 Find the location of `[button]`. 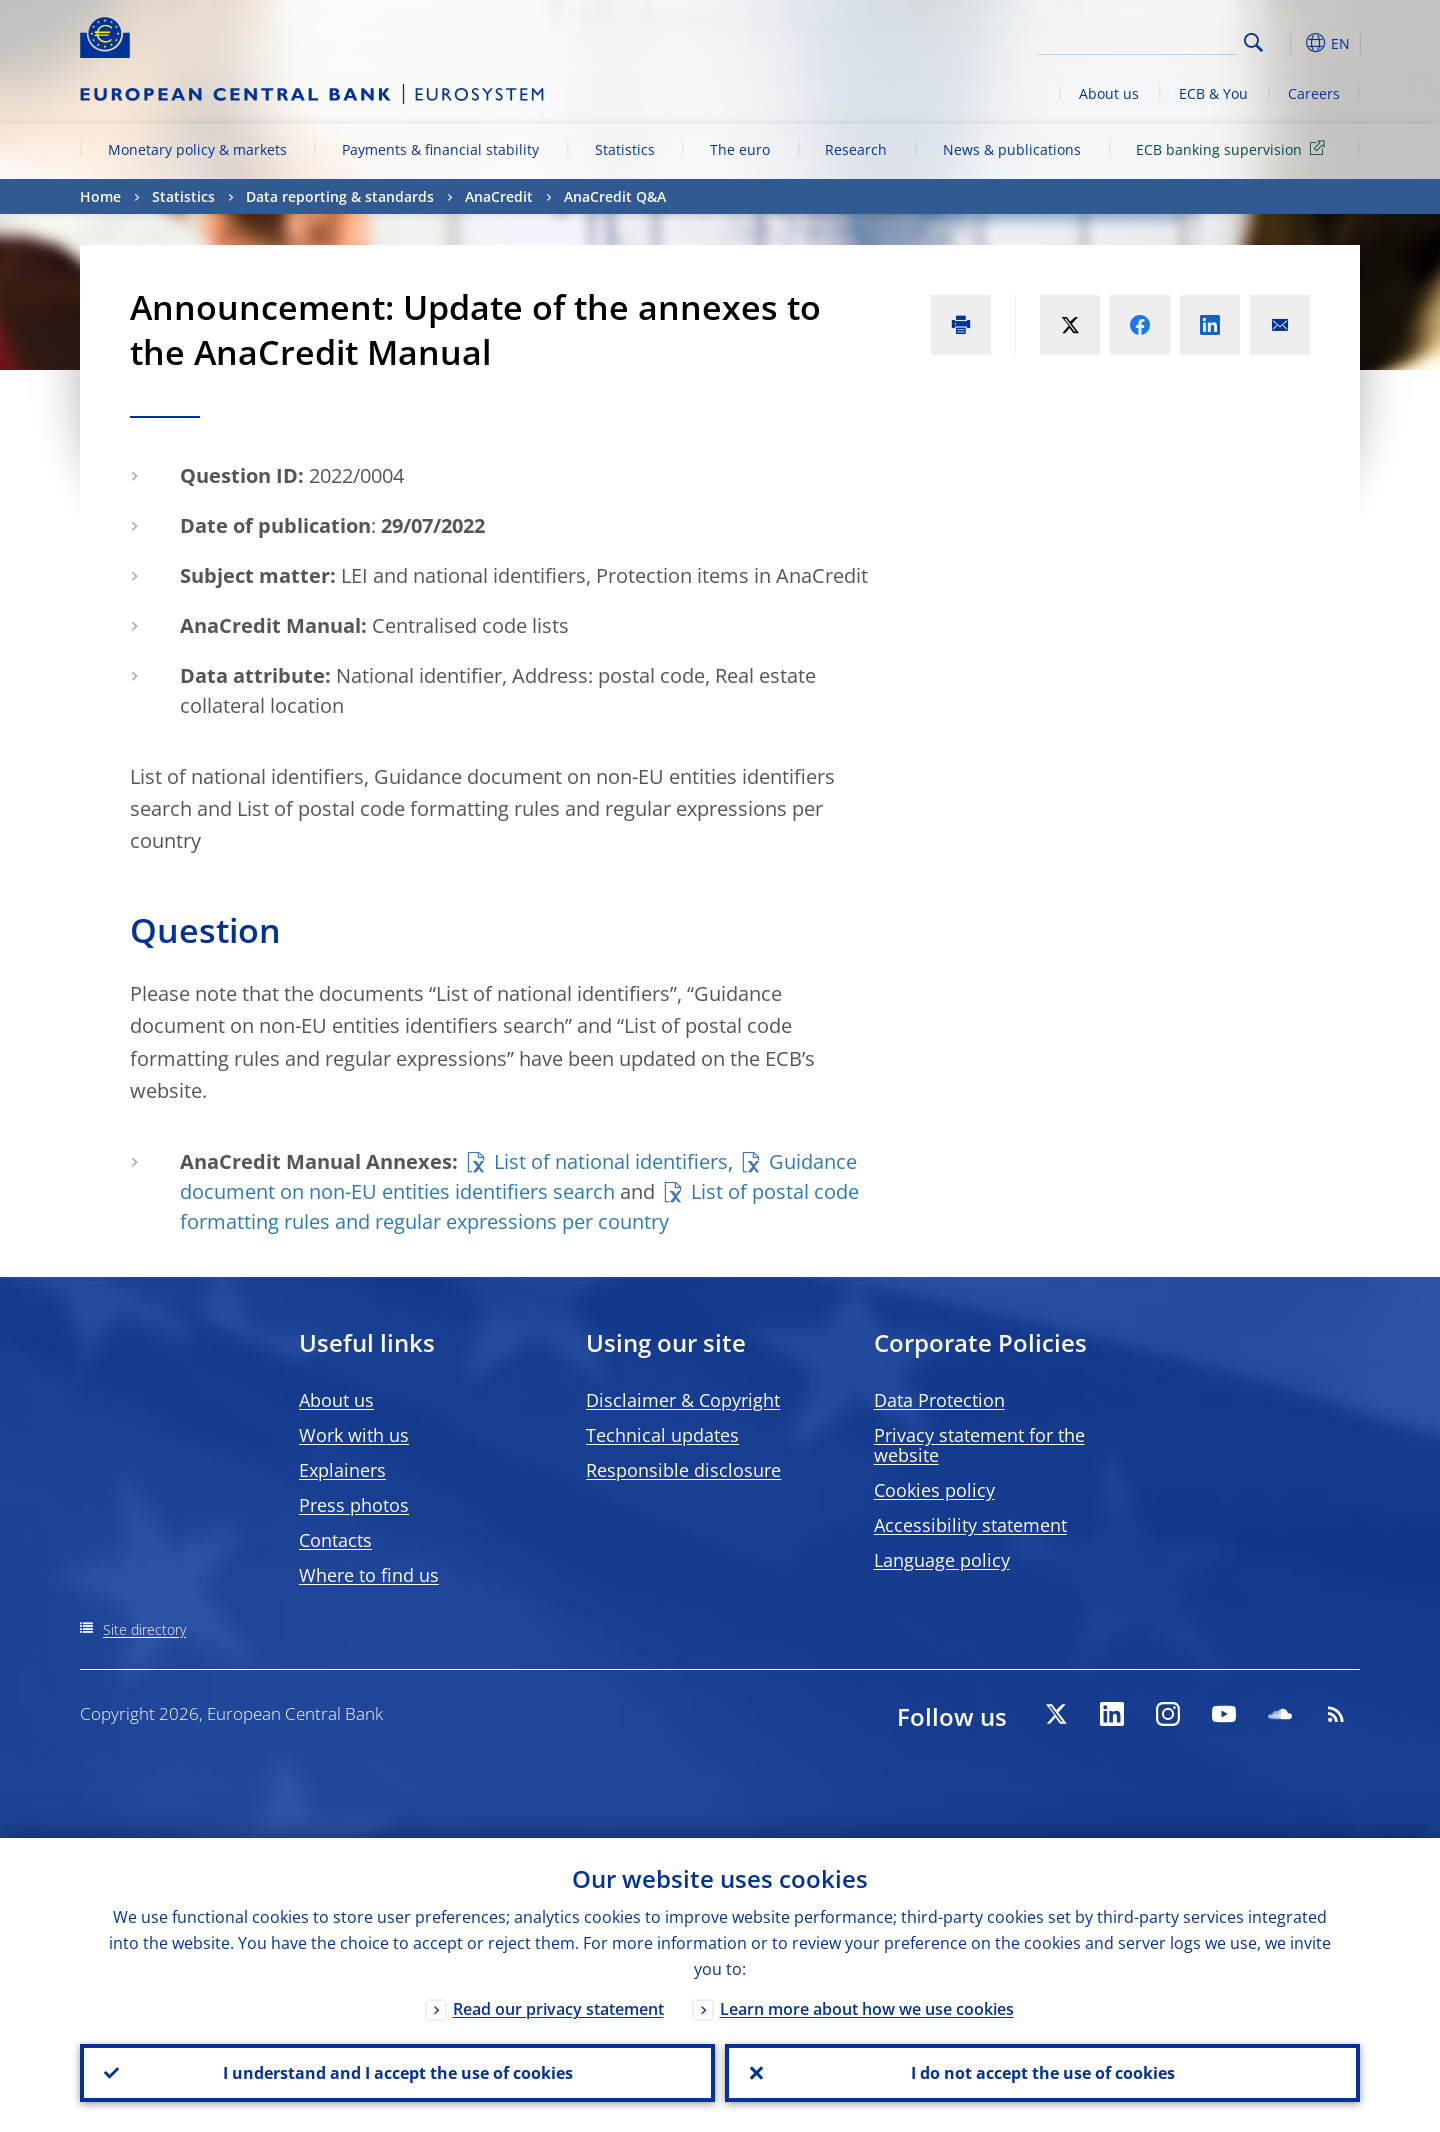

[button] is located at coordinates (1290, 43).